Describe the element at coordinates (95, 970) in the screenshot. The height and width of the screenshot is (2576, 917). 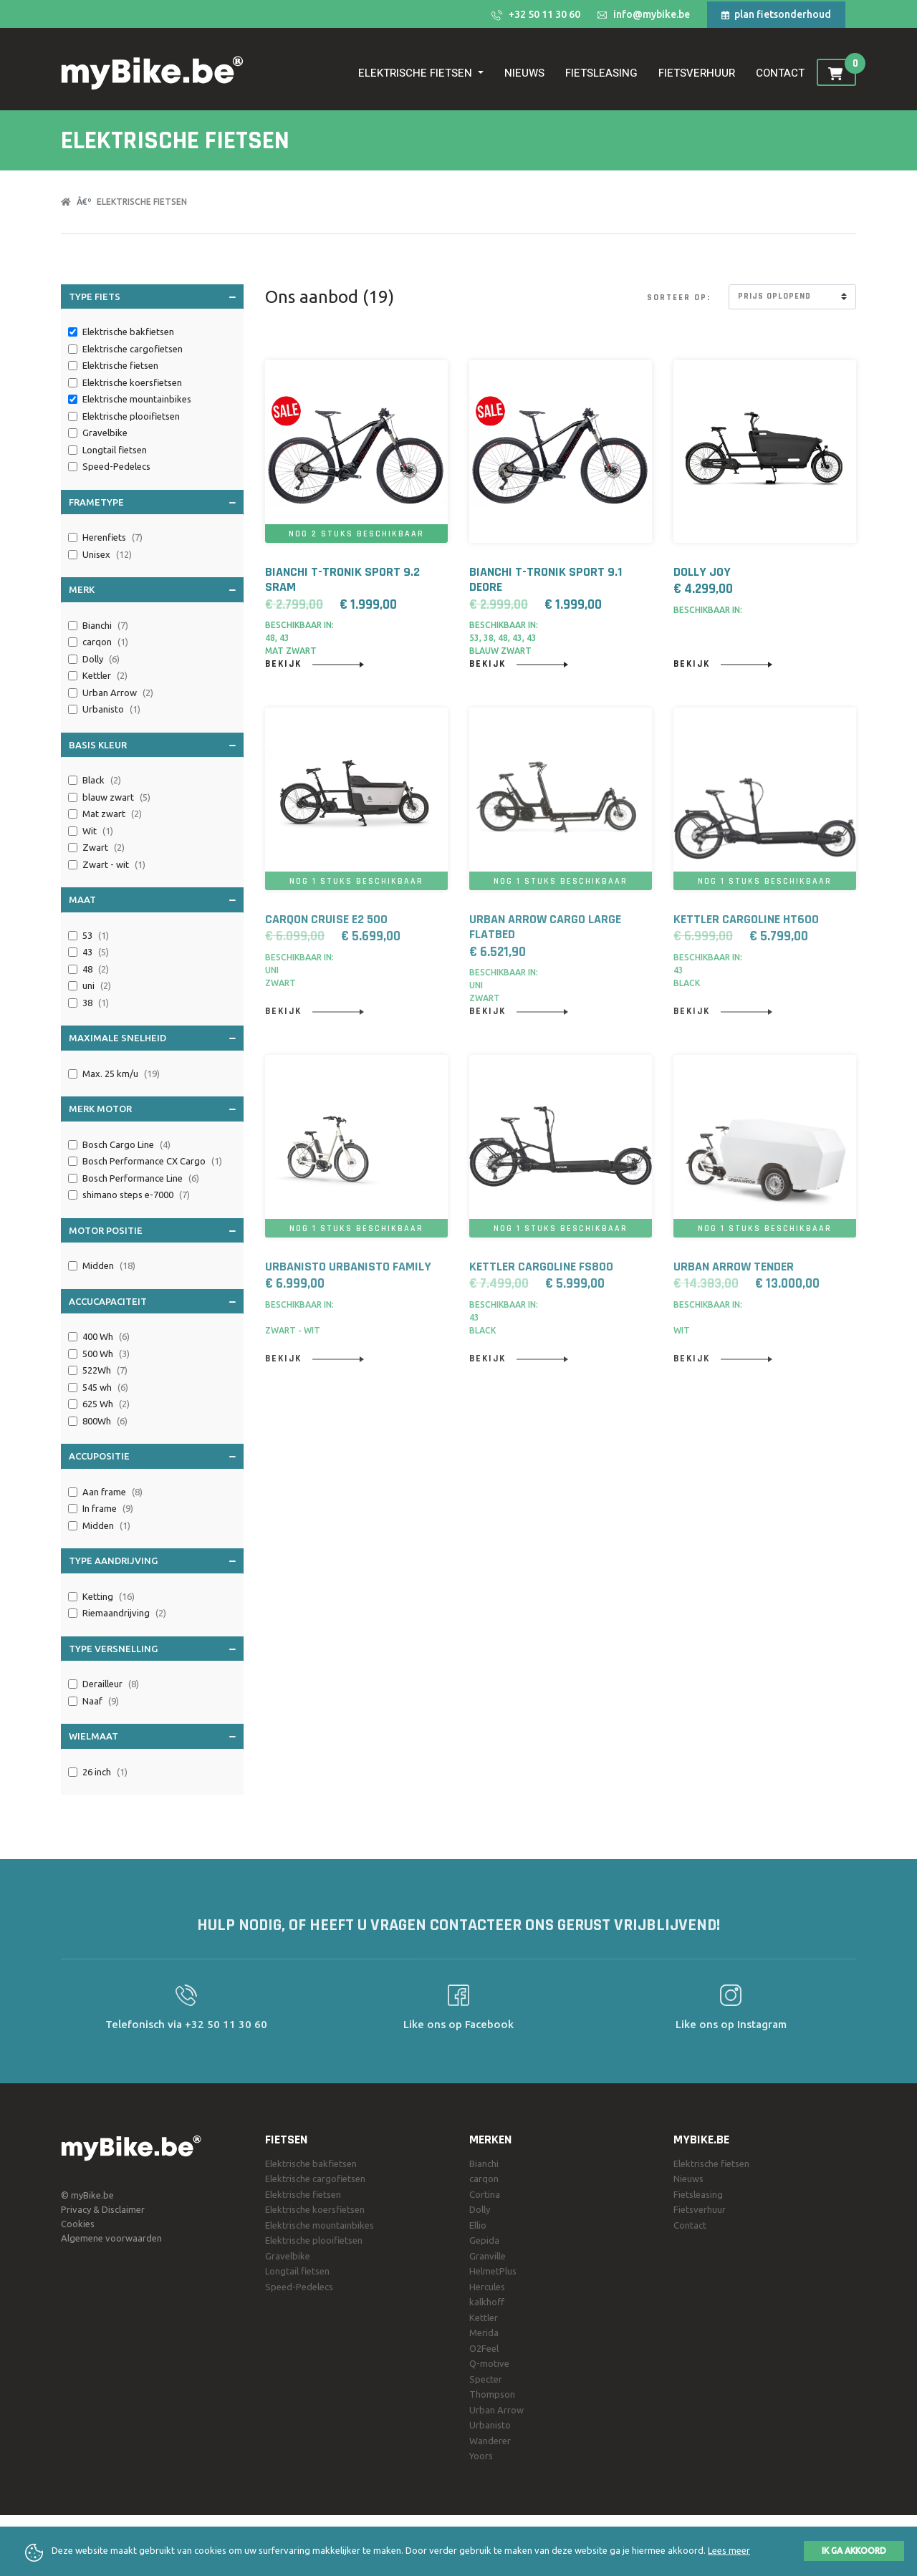
I see `48` at that location.